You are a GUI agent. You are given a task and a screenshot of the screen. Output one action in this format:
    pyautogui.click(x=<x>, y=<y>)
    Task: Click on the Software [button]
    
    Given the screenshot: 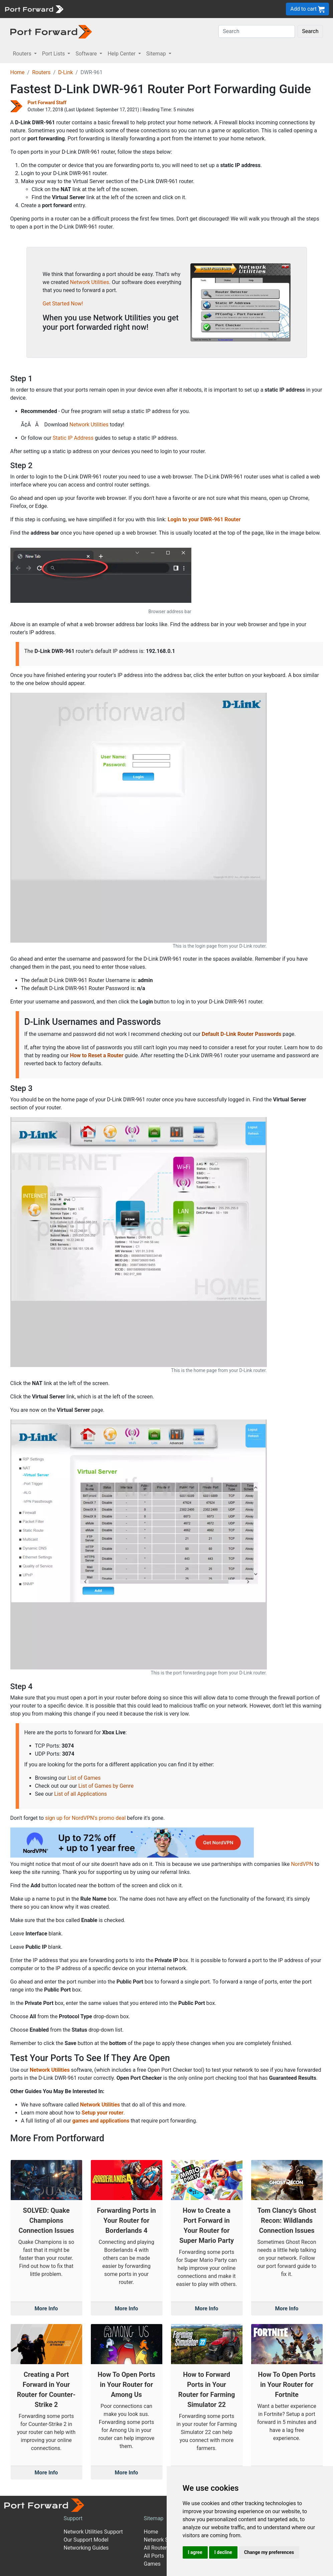 What is the action you would take?
    pyautogui.click(x=86, y=53)
    